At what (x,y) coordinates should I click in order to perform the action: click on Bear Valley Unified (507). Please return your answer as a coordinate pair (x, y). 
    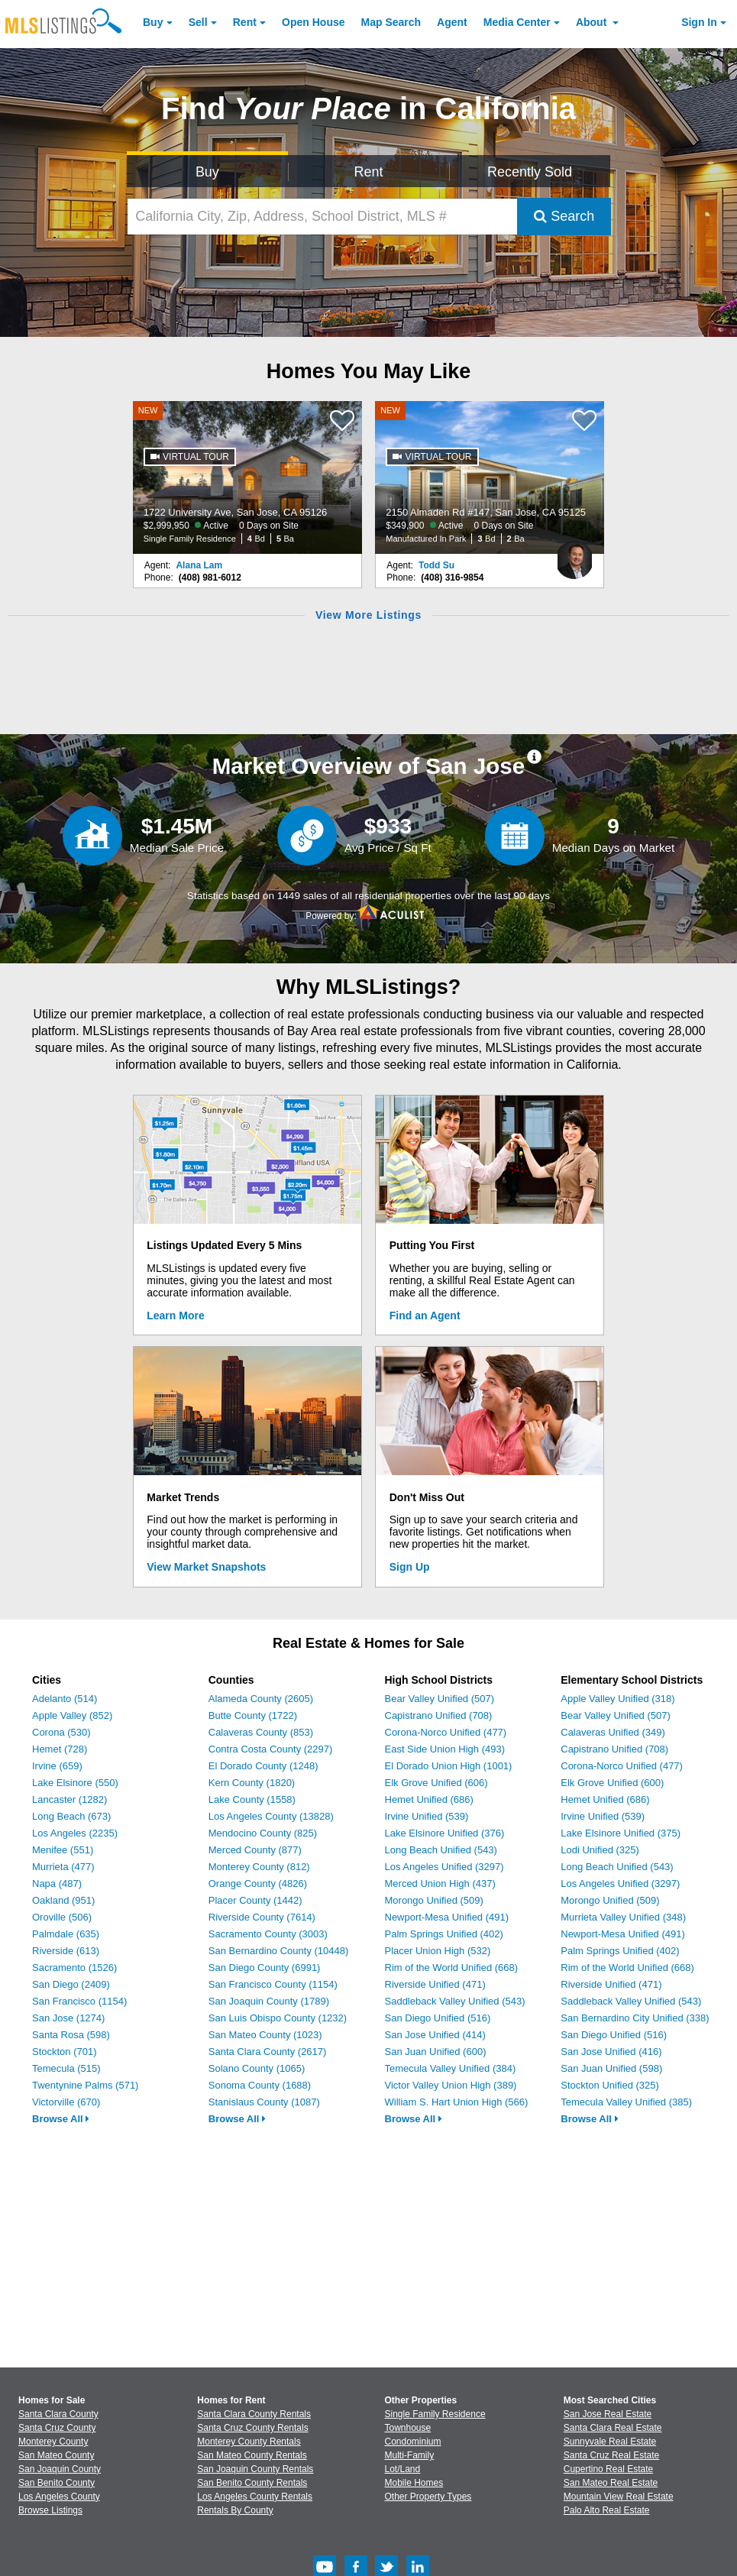
    Looking at the image, I should click on (440, 1698).